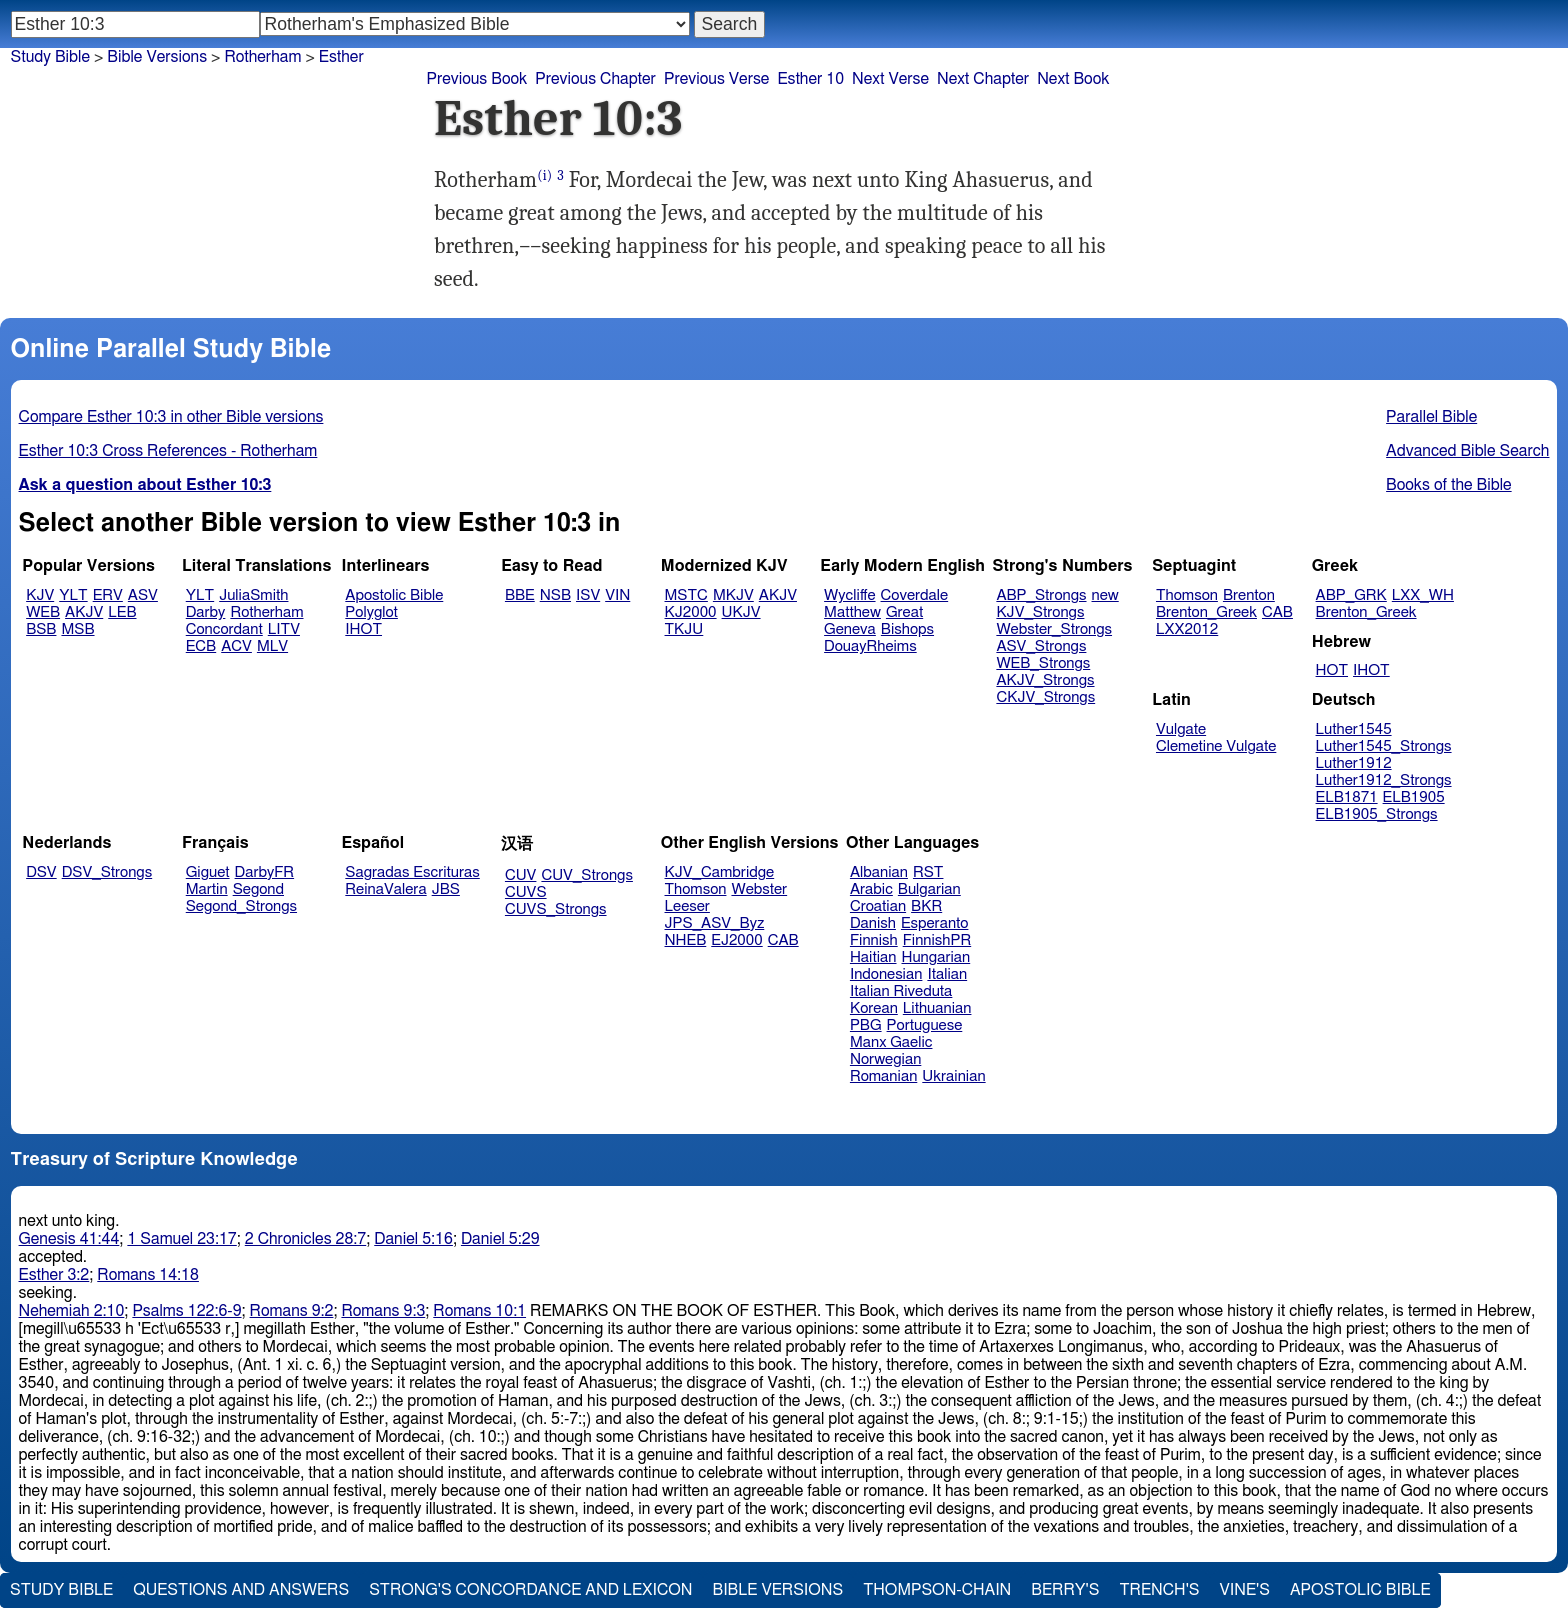 The height and width of the screenshot is (1608, 1568). What do you see at coordinates (1187, 595) in the screenshot?
I see `Thomson` at bounding box center [1187, 595].